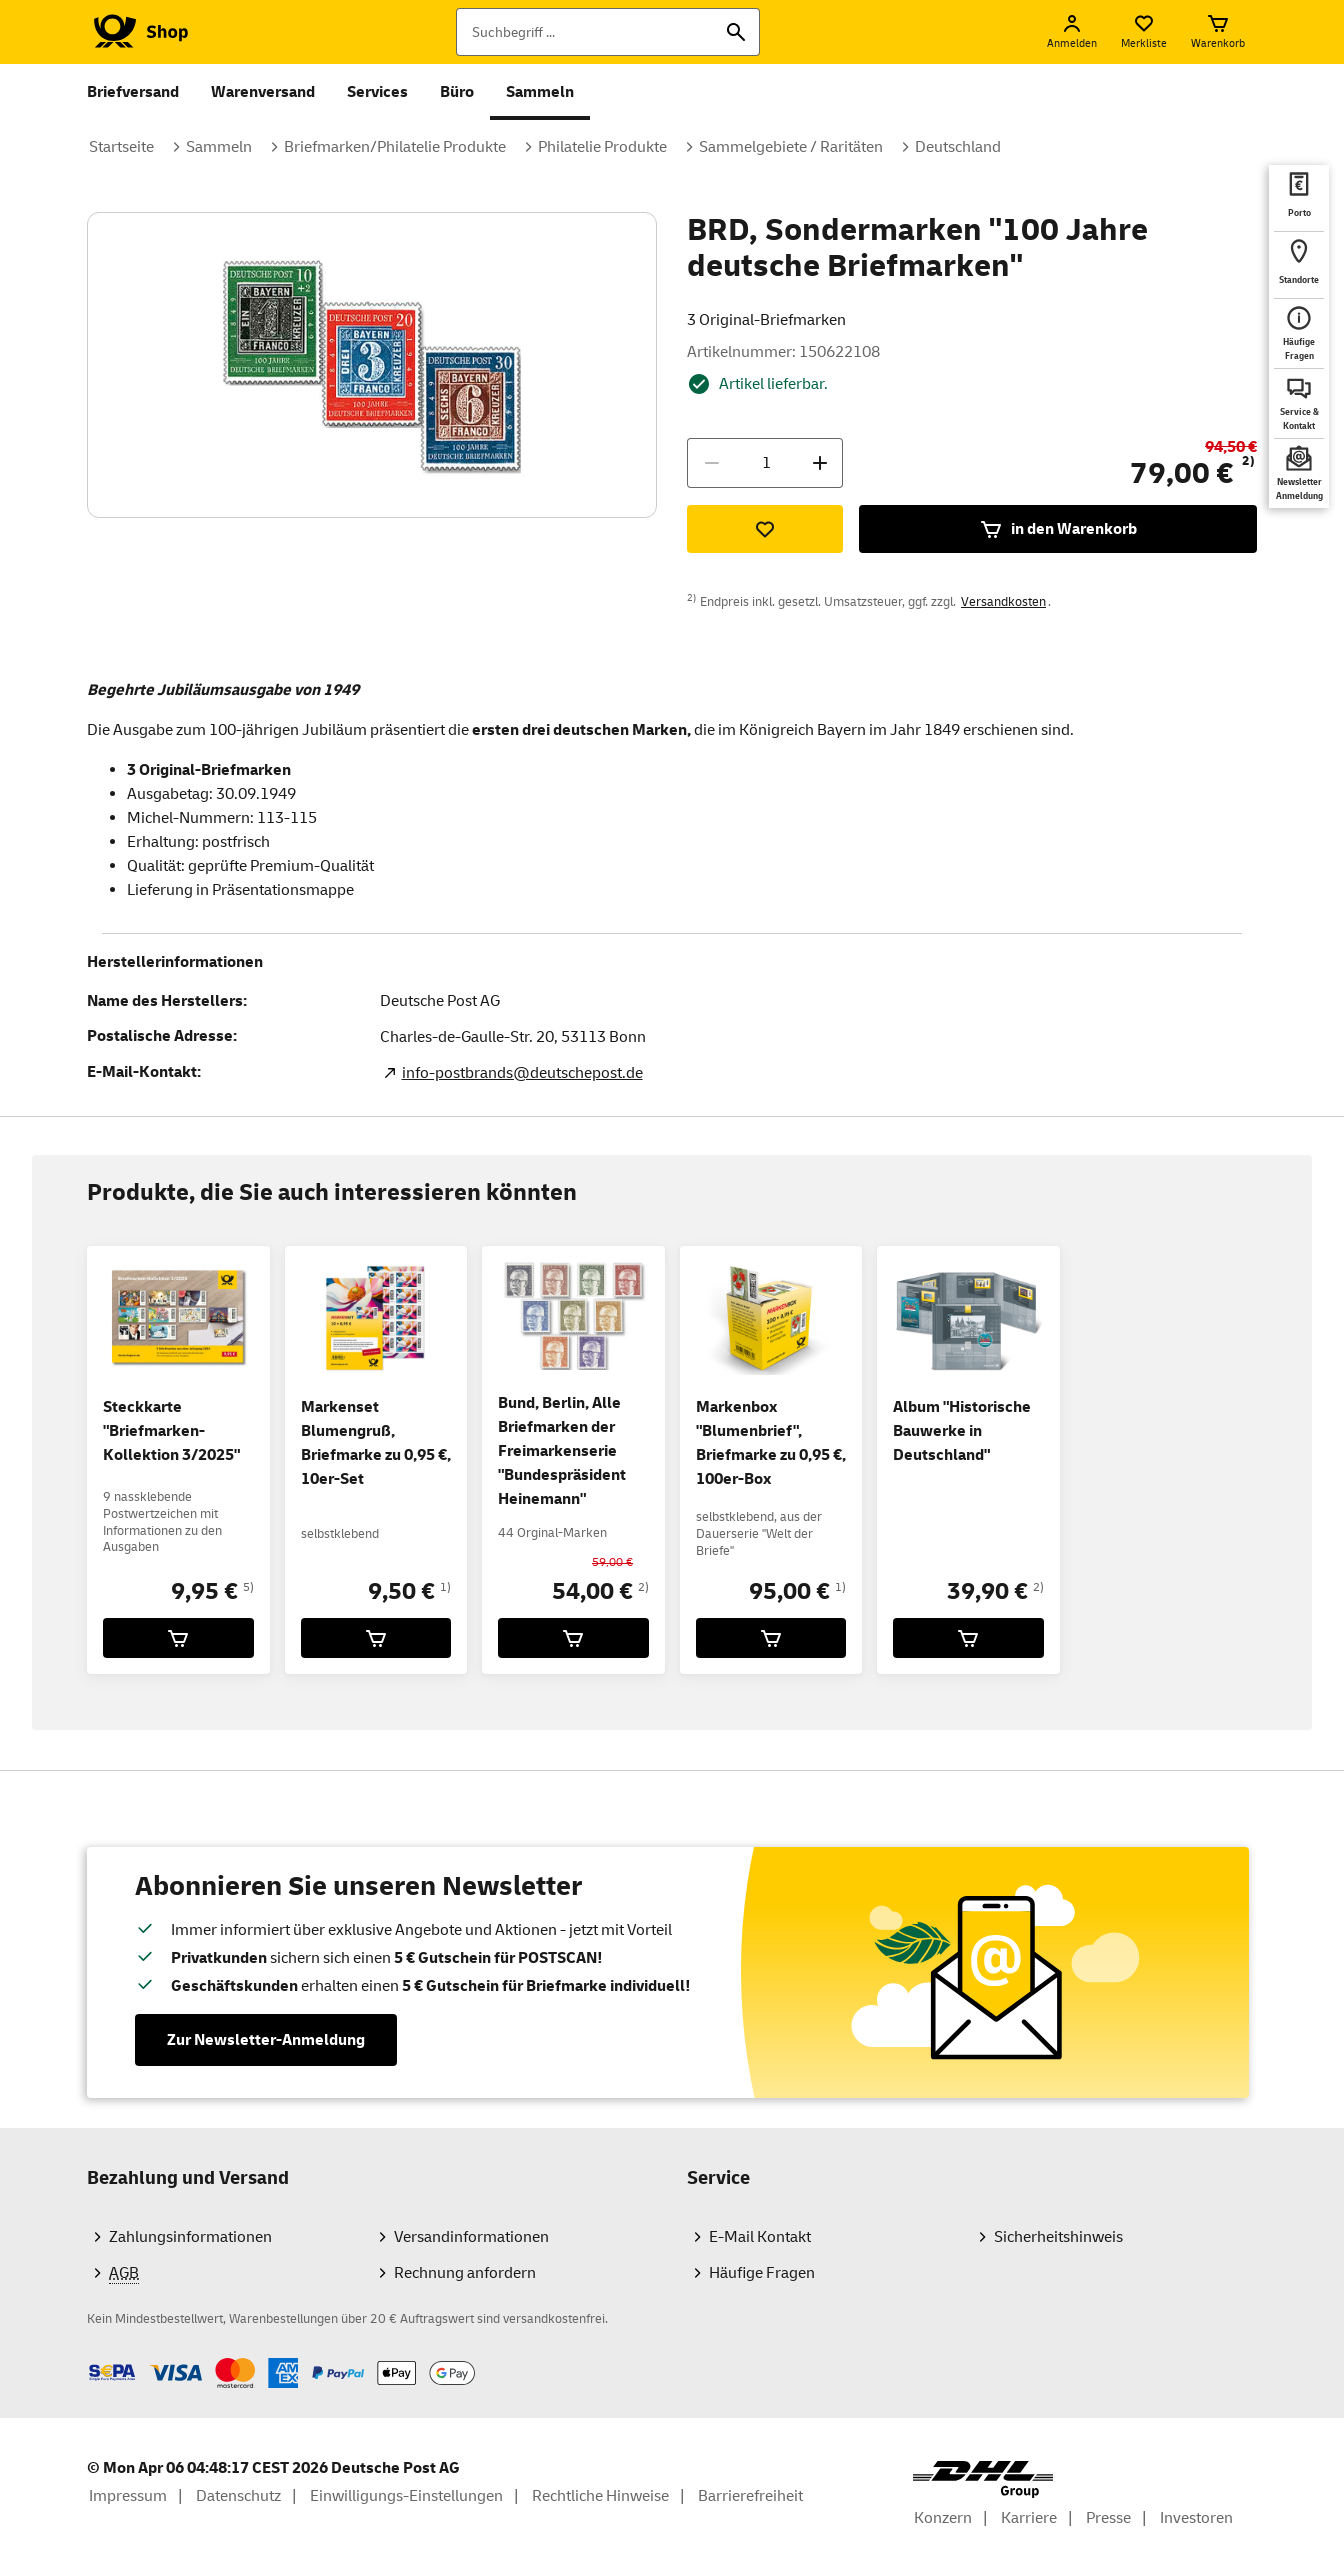 The height and width of the screenshot is (2574, 1344). I want to click on [Suchbegriff], so click(608, 32).